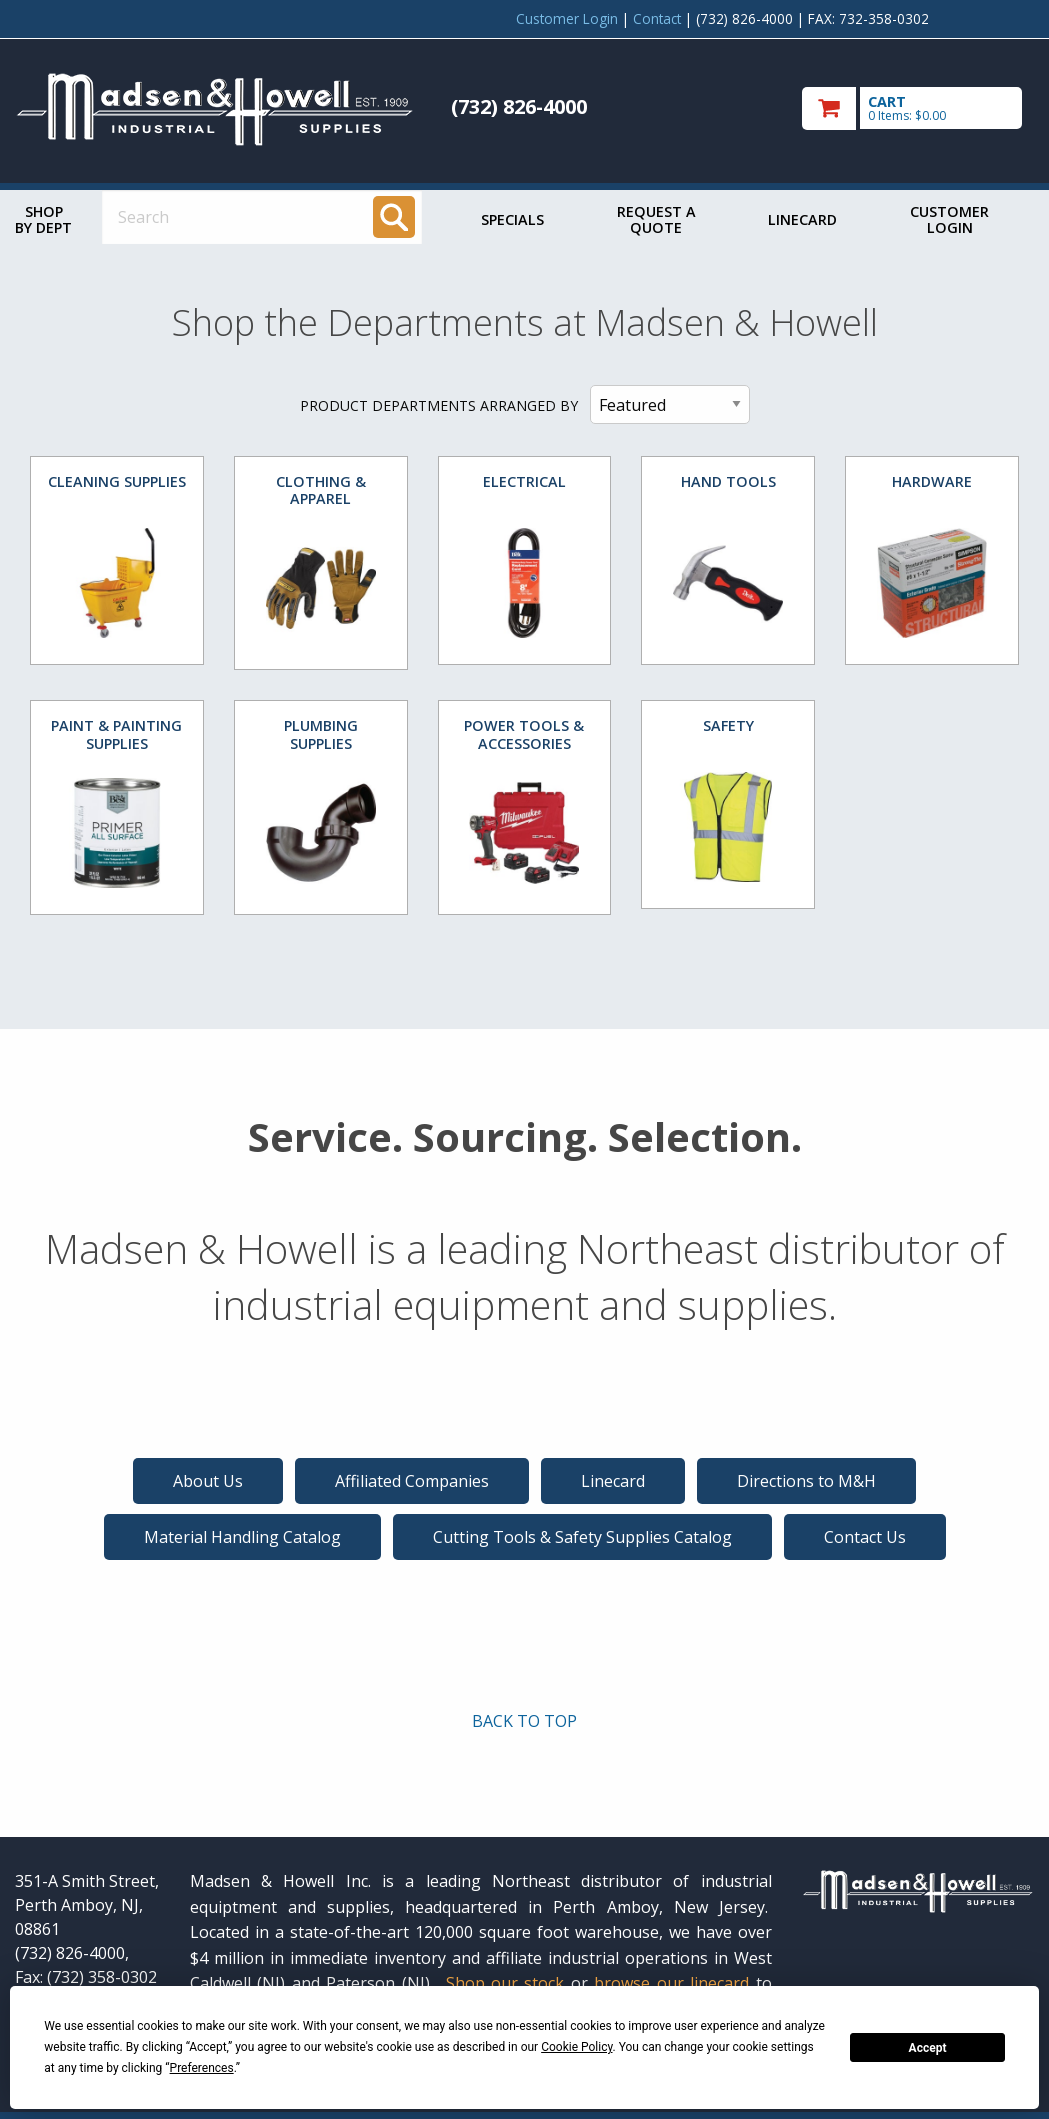 The height and width of the screenshot is (2119, 1049). What do you see at coordinates (567, 18) in the screenshot?
I see `Customer Login` at bounding box center [567, 18].